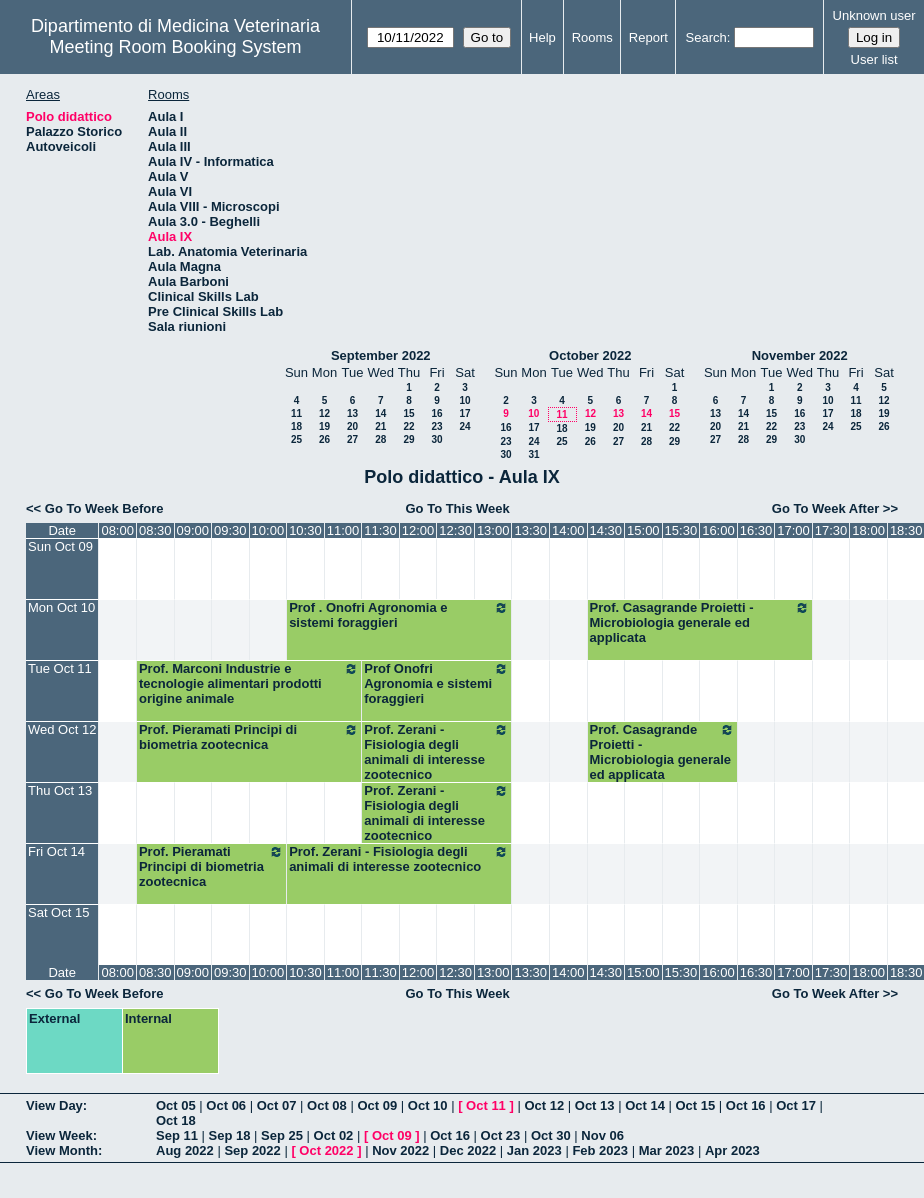 Image resolution: width=924 pixels, height=1198 pixels. I want to click on Oct 07, so click(277, 1105).